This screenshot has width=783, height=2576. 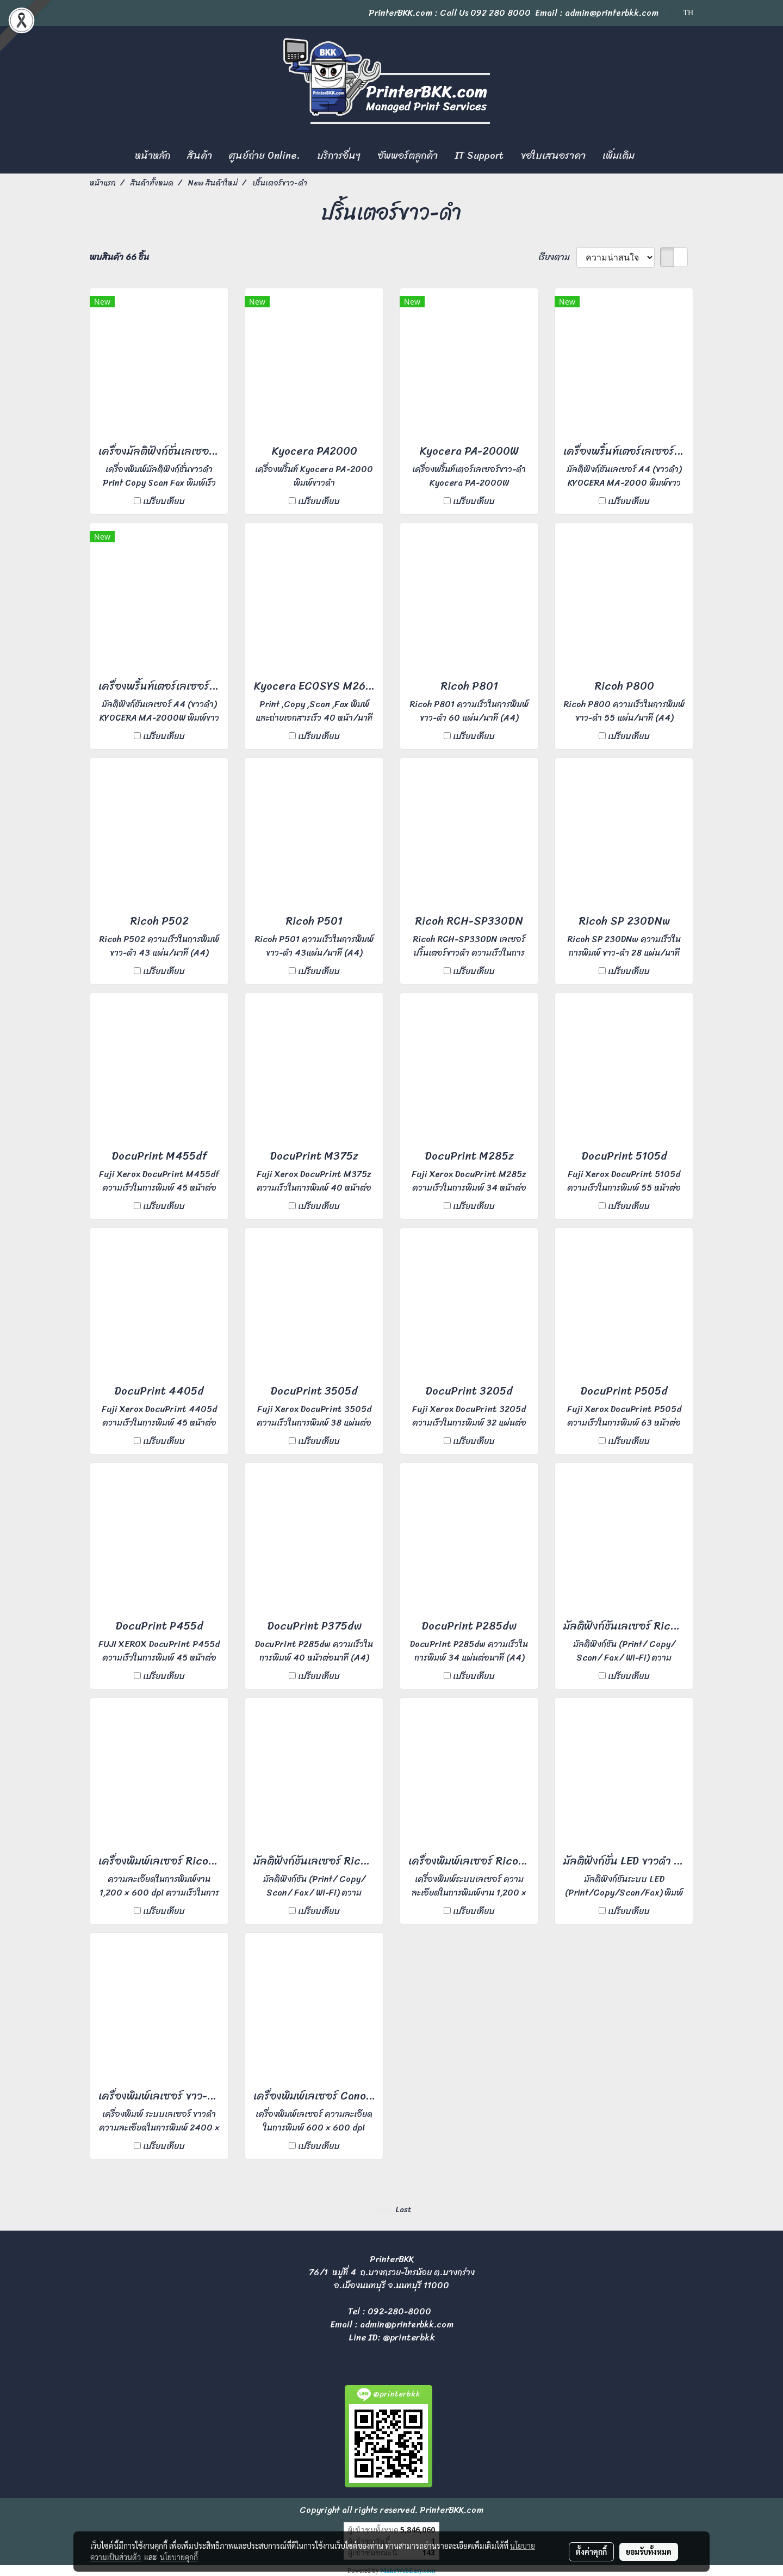 I want to click on 092 280 8000, so click(x=500, y=13).